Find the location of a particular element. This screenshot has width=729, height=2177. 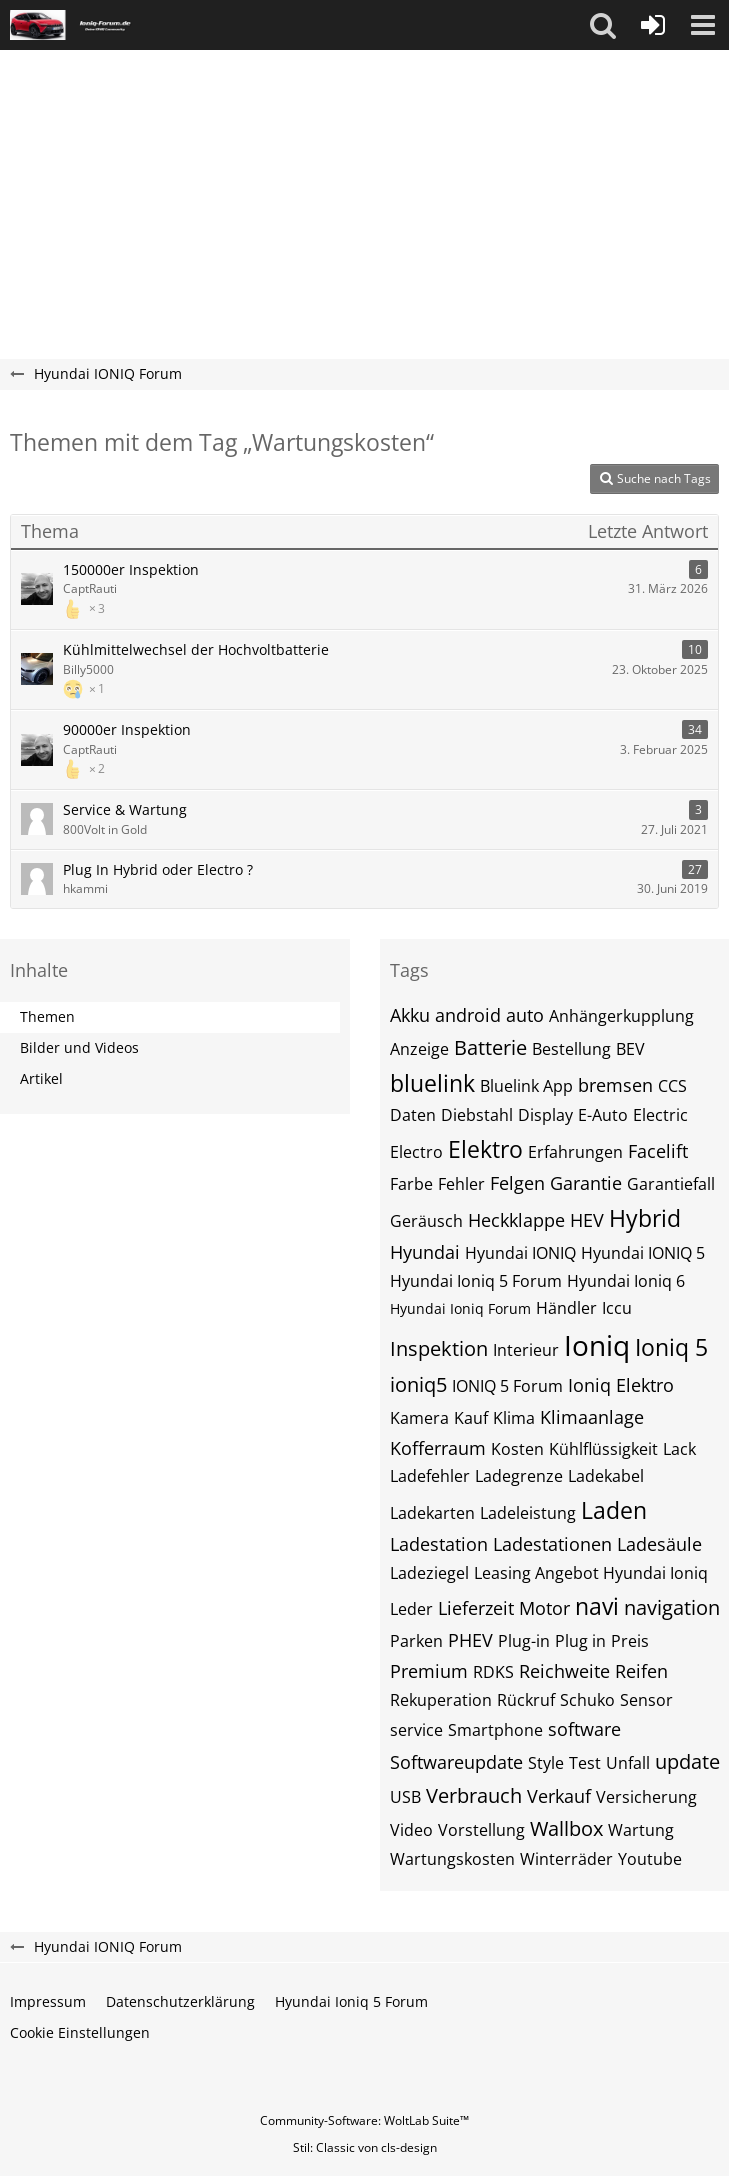

Ladestationen is located at coordinates (552, 1544).